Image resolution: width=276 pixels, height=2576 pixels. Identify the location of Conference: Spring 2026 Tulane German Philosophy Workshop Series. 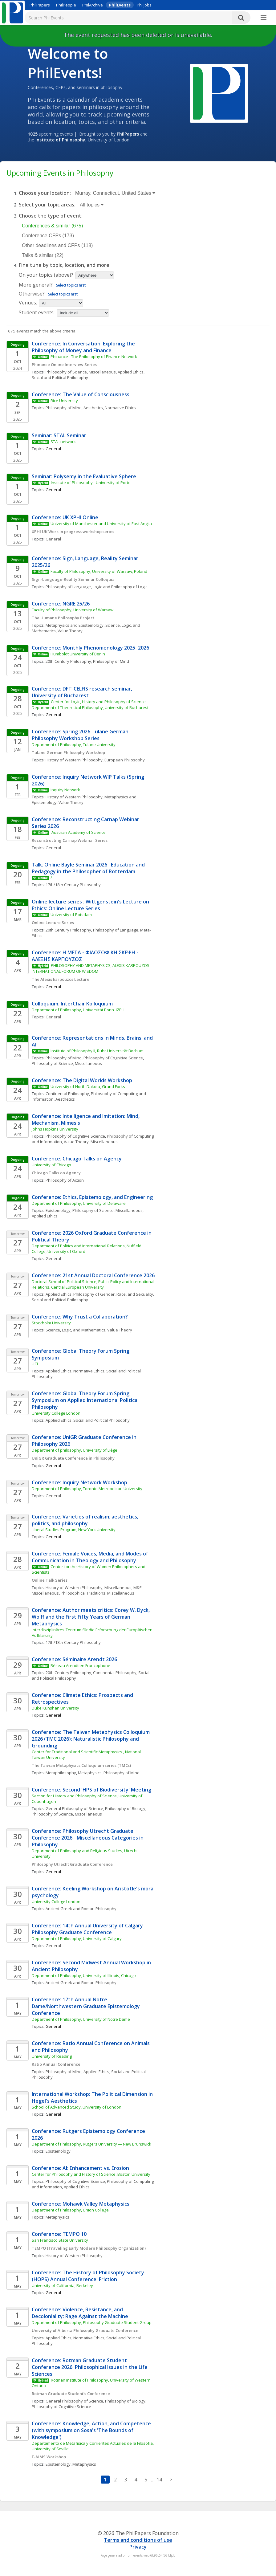
(81, 735).